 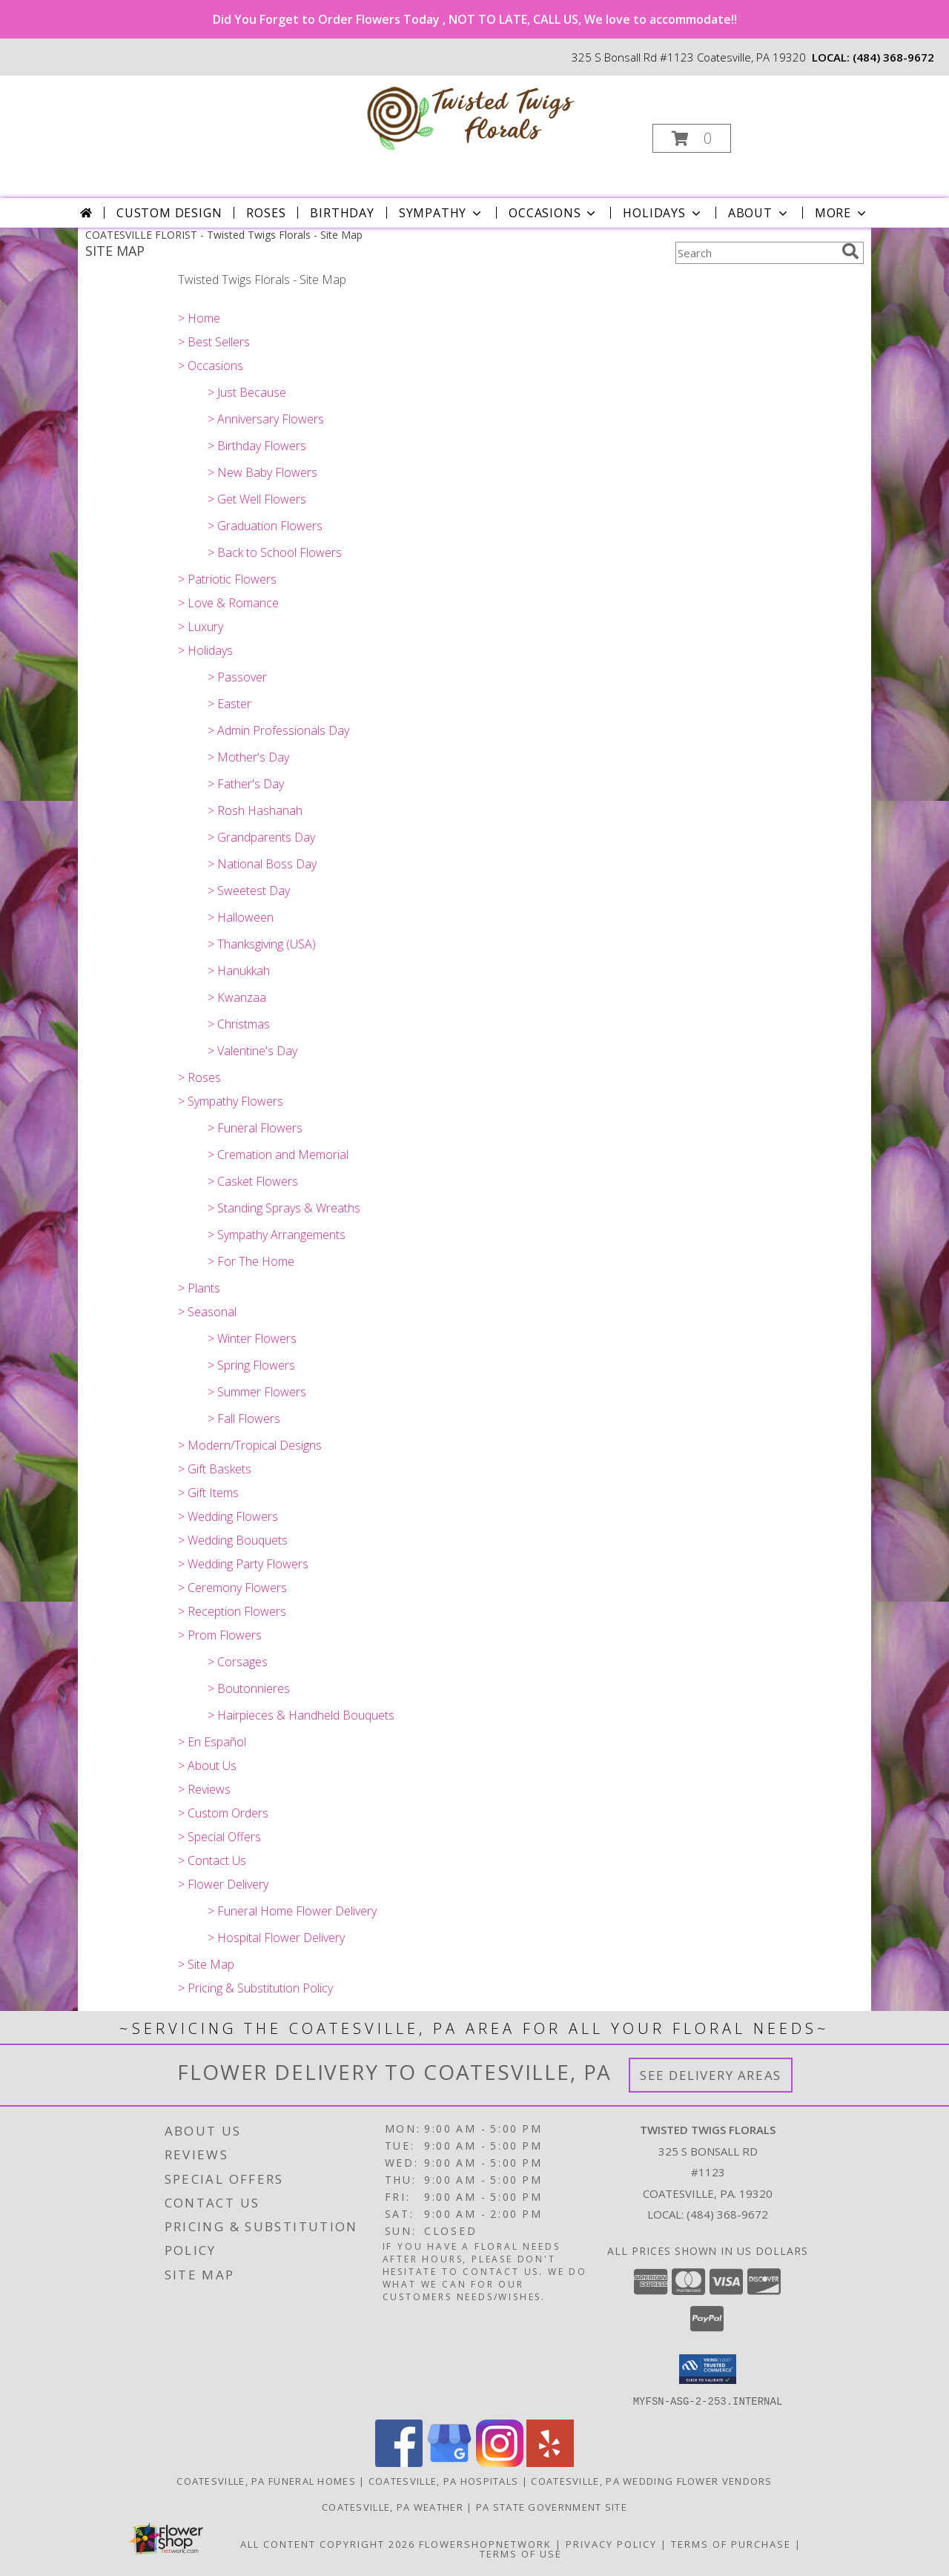 I want to click on See Delivery Areas [See Where We Deliver], so click(x=710, y=2075).